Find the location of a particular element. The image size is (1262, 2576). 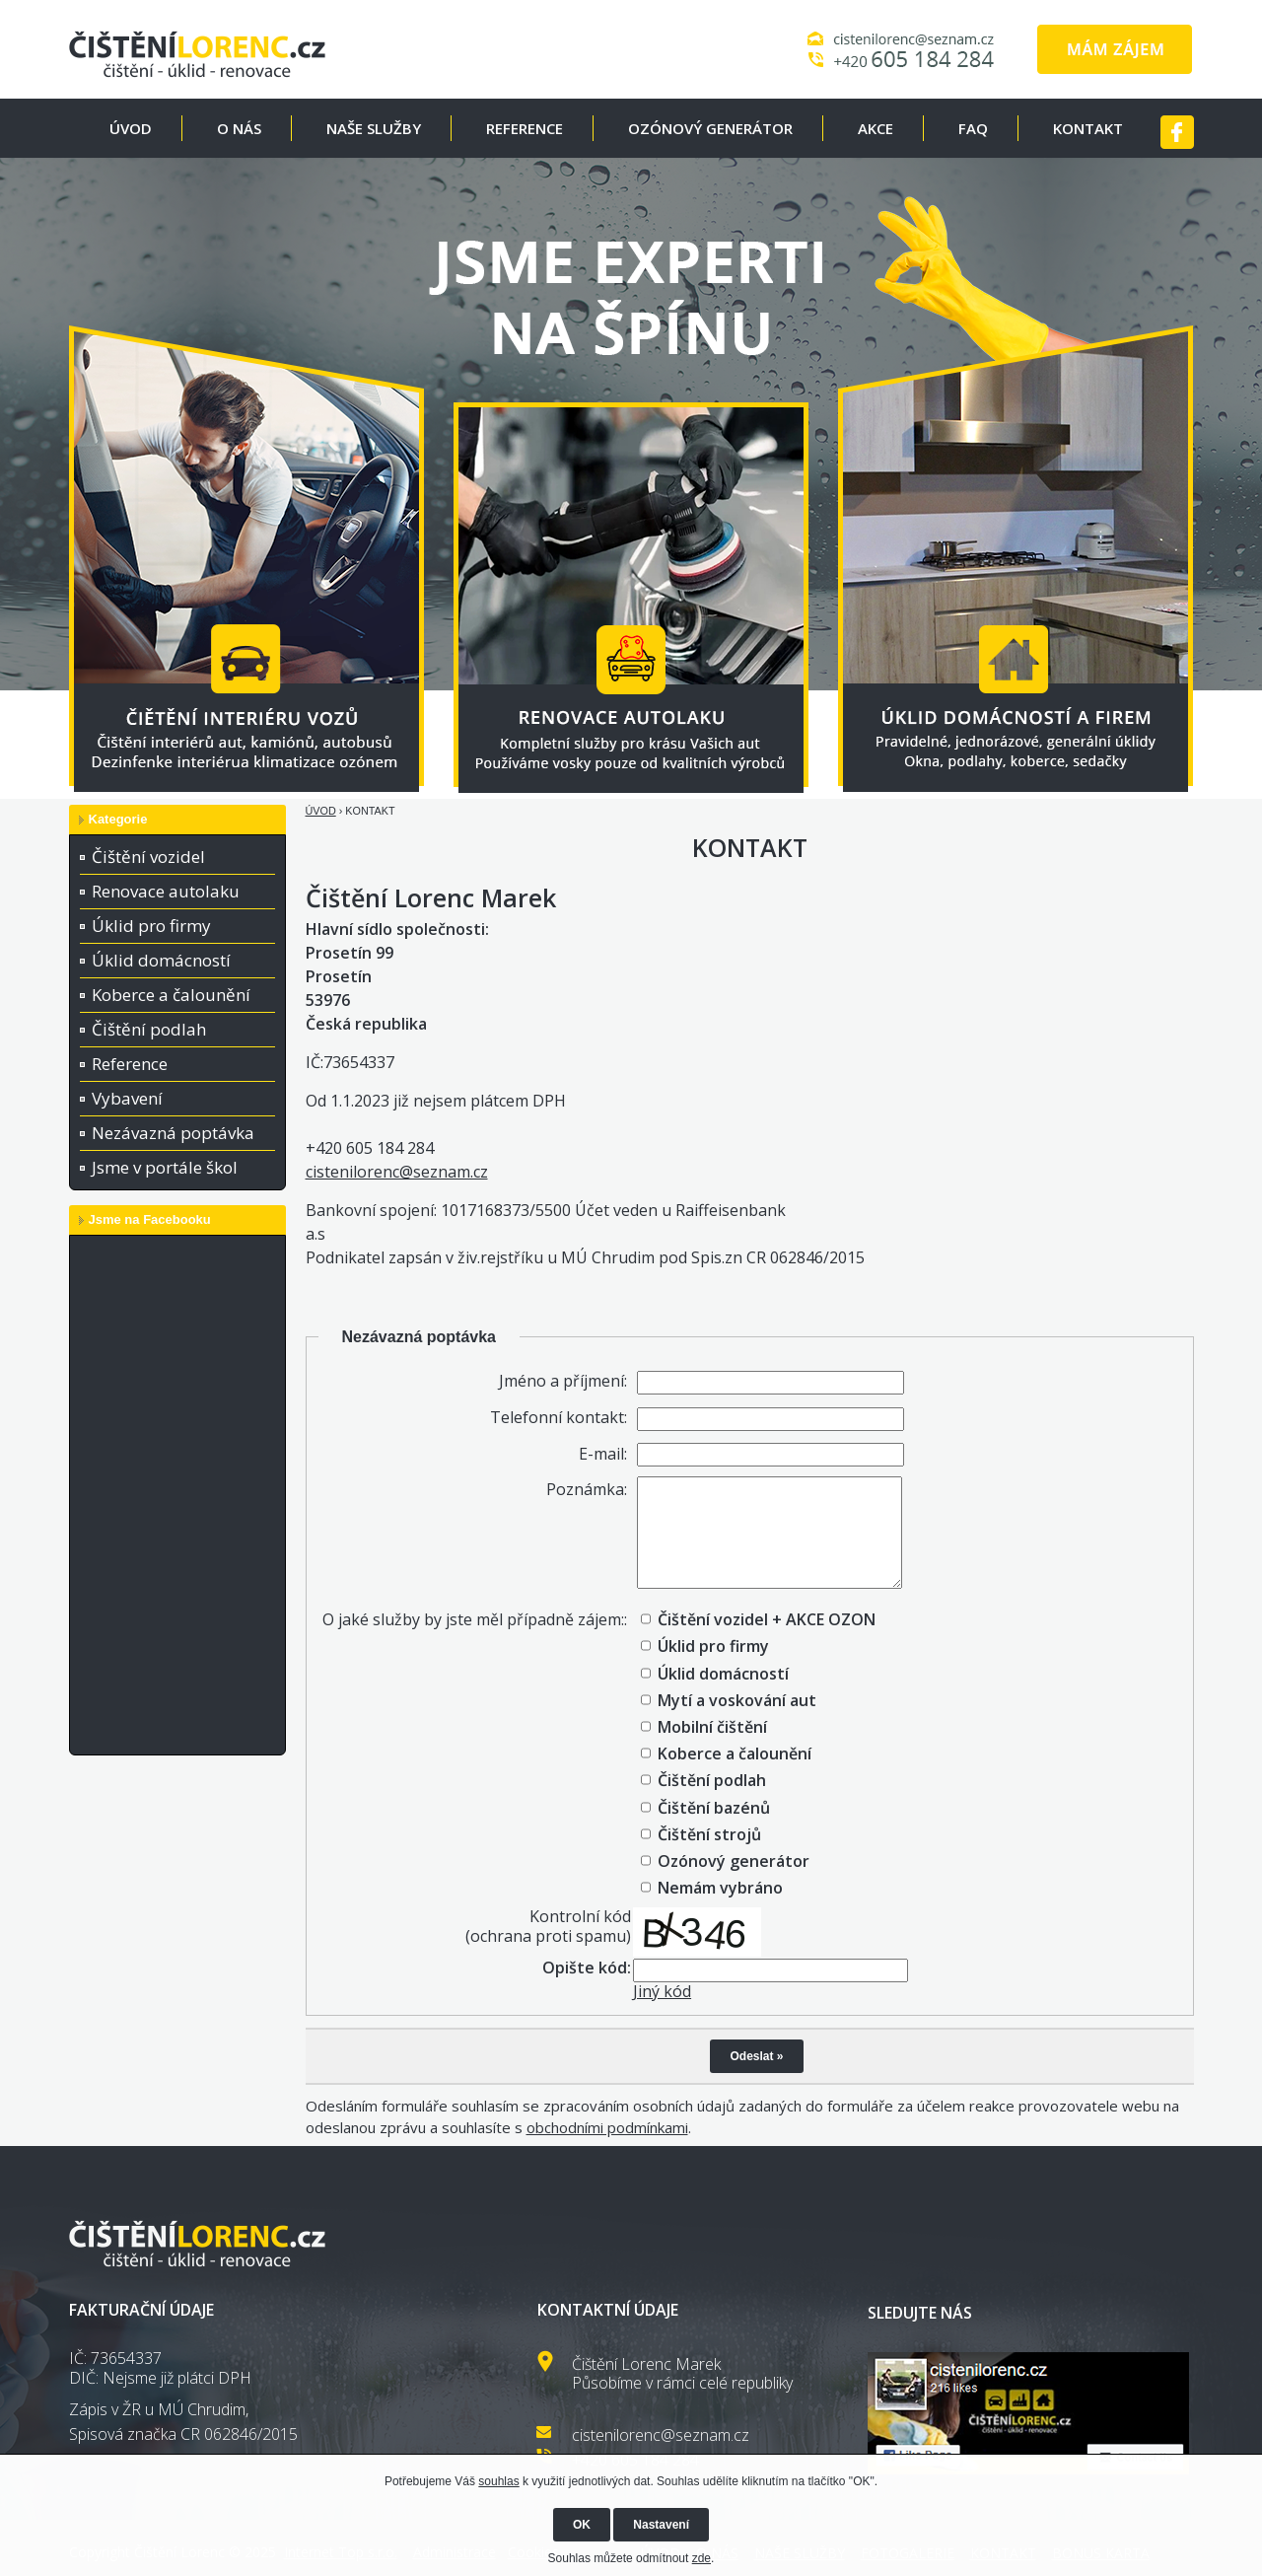

Odeslat » is located at coordinates (756, 2056).